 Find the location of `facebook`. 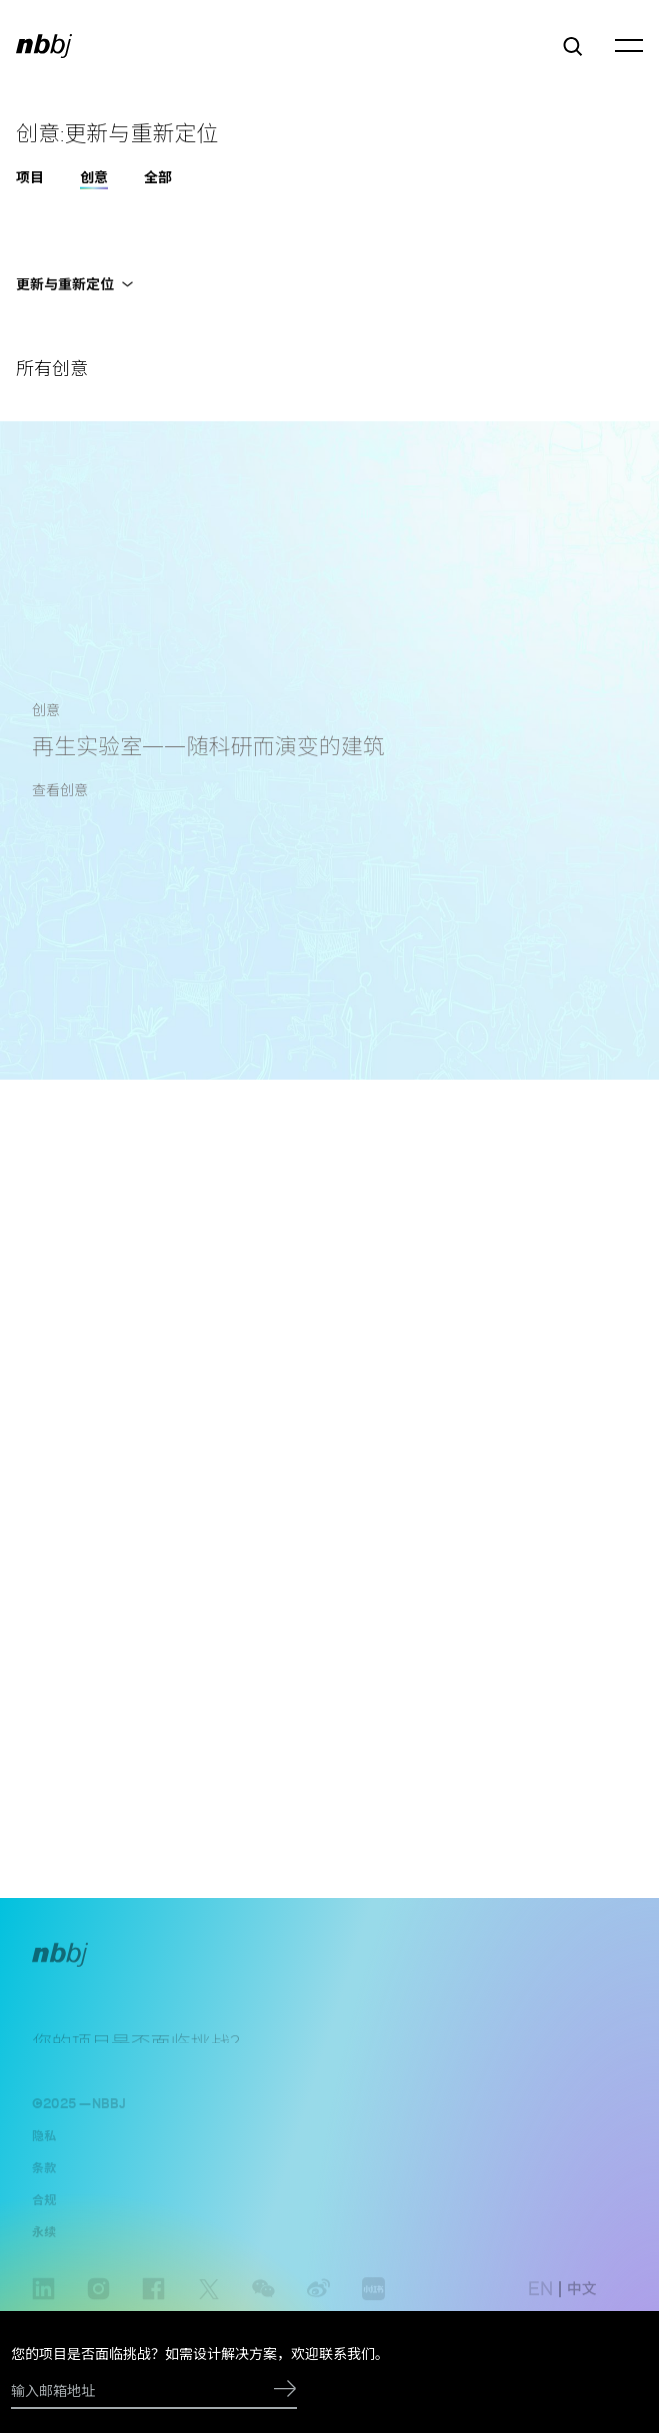

facebook is located at coordinates (153, 2306).